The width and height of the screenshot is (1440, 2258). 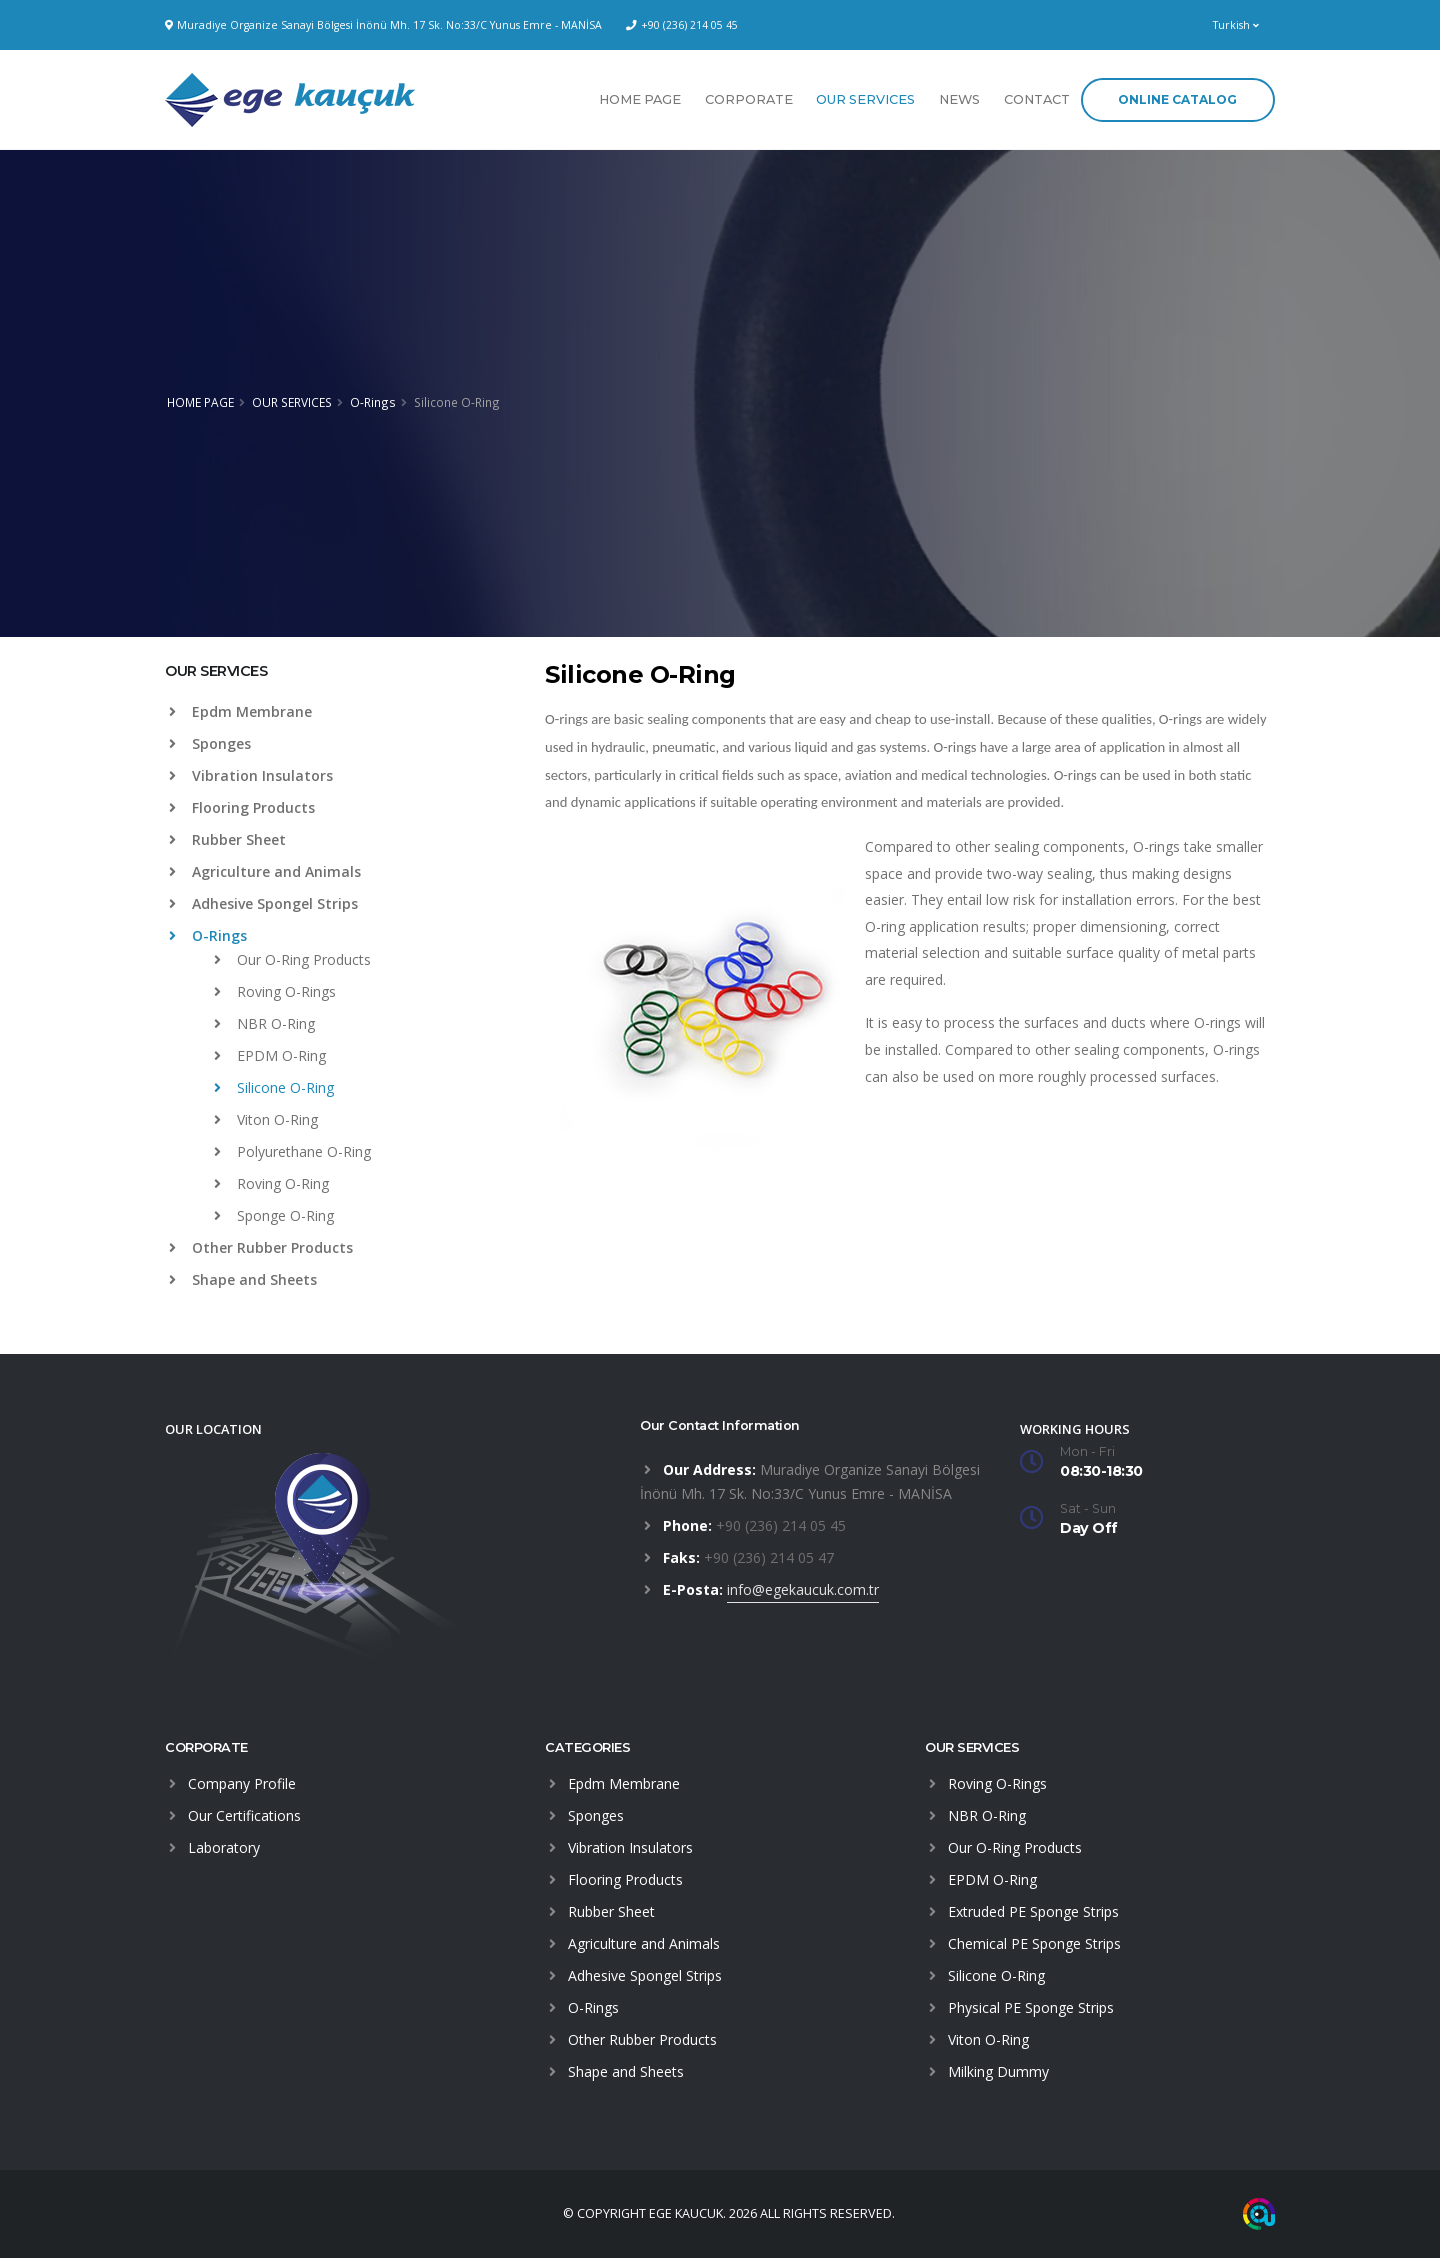 What do you see at coordinates (292, 1151) in the screenshot?
I see `Polyurethane O-Ring` at bounding box center [292, 1151].